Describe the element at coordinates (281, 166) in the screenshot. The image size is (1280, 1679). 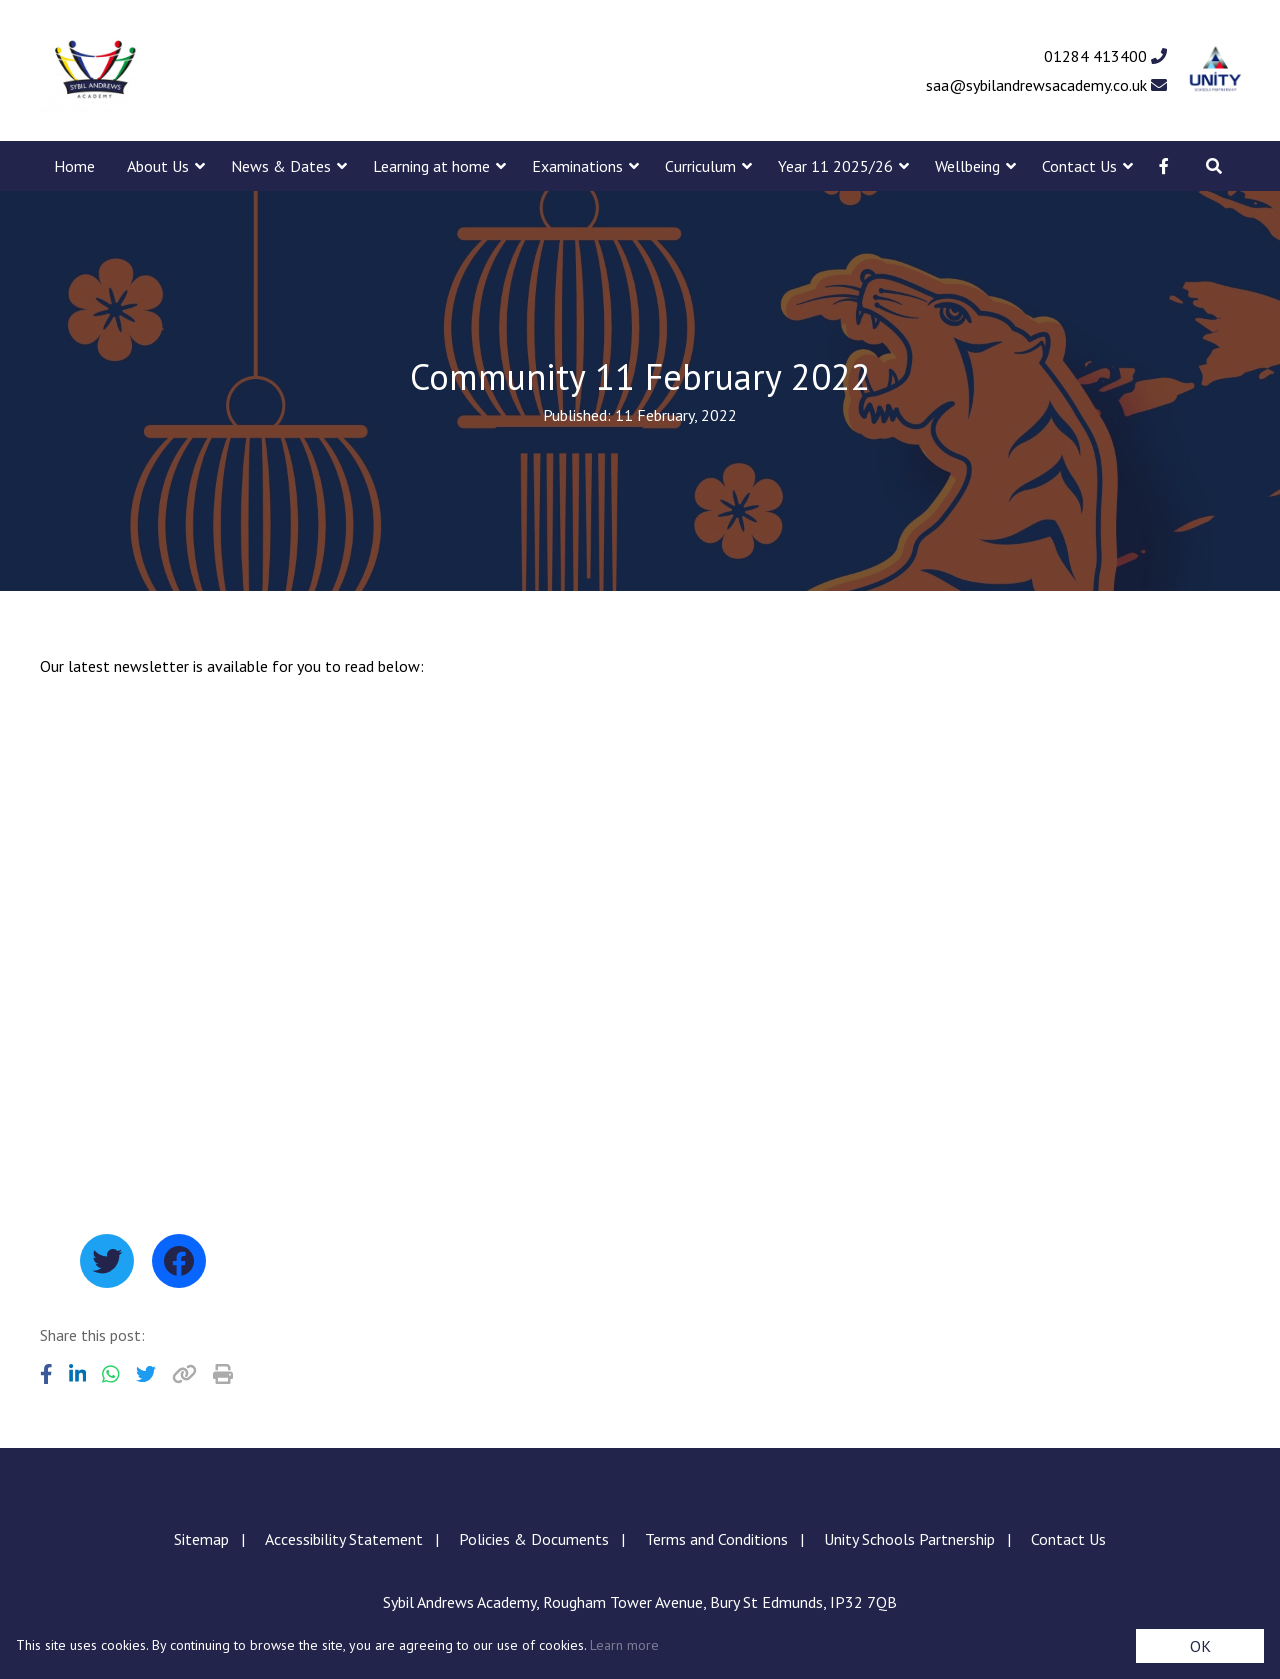
I see `News & Dates` at that location.